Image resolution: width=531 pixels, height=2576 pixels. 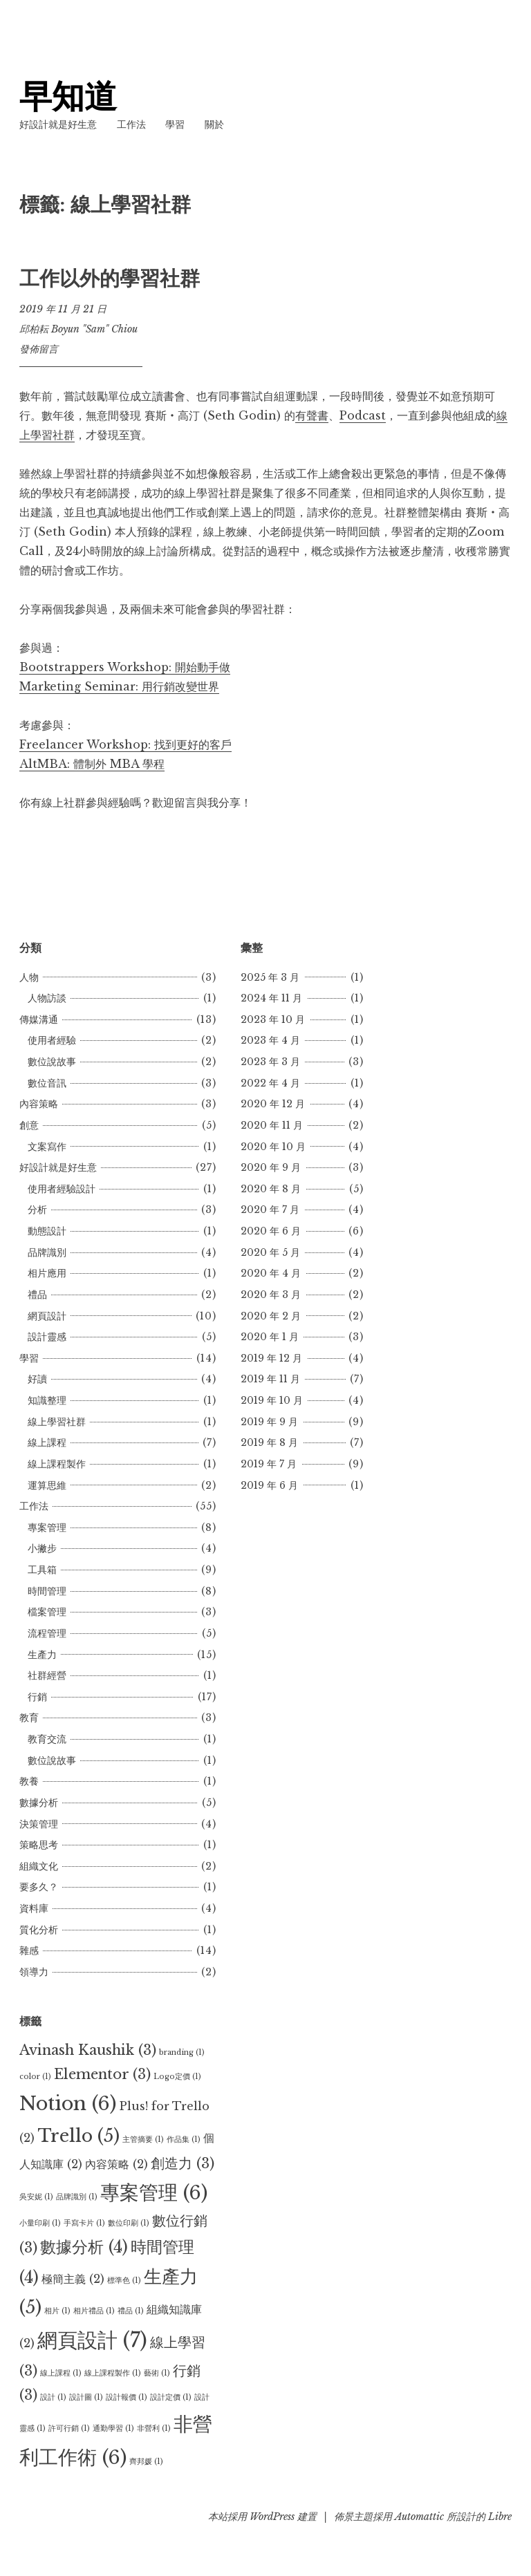 What do you see at coordinates (37, 1209) in the screenshot?
I see `分析` at bounding box center [37, 1209].